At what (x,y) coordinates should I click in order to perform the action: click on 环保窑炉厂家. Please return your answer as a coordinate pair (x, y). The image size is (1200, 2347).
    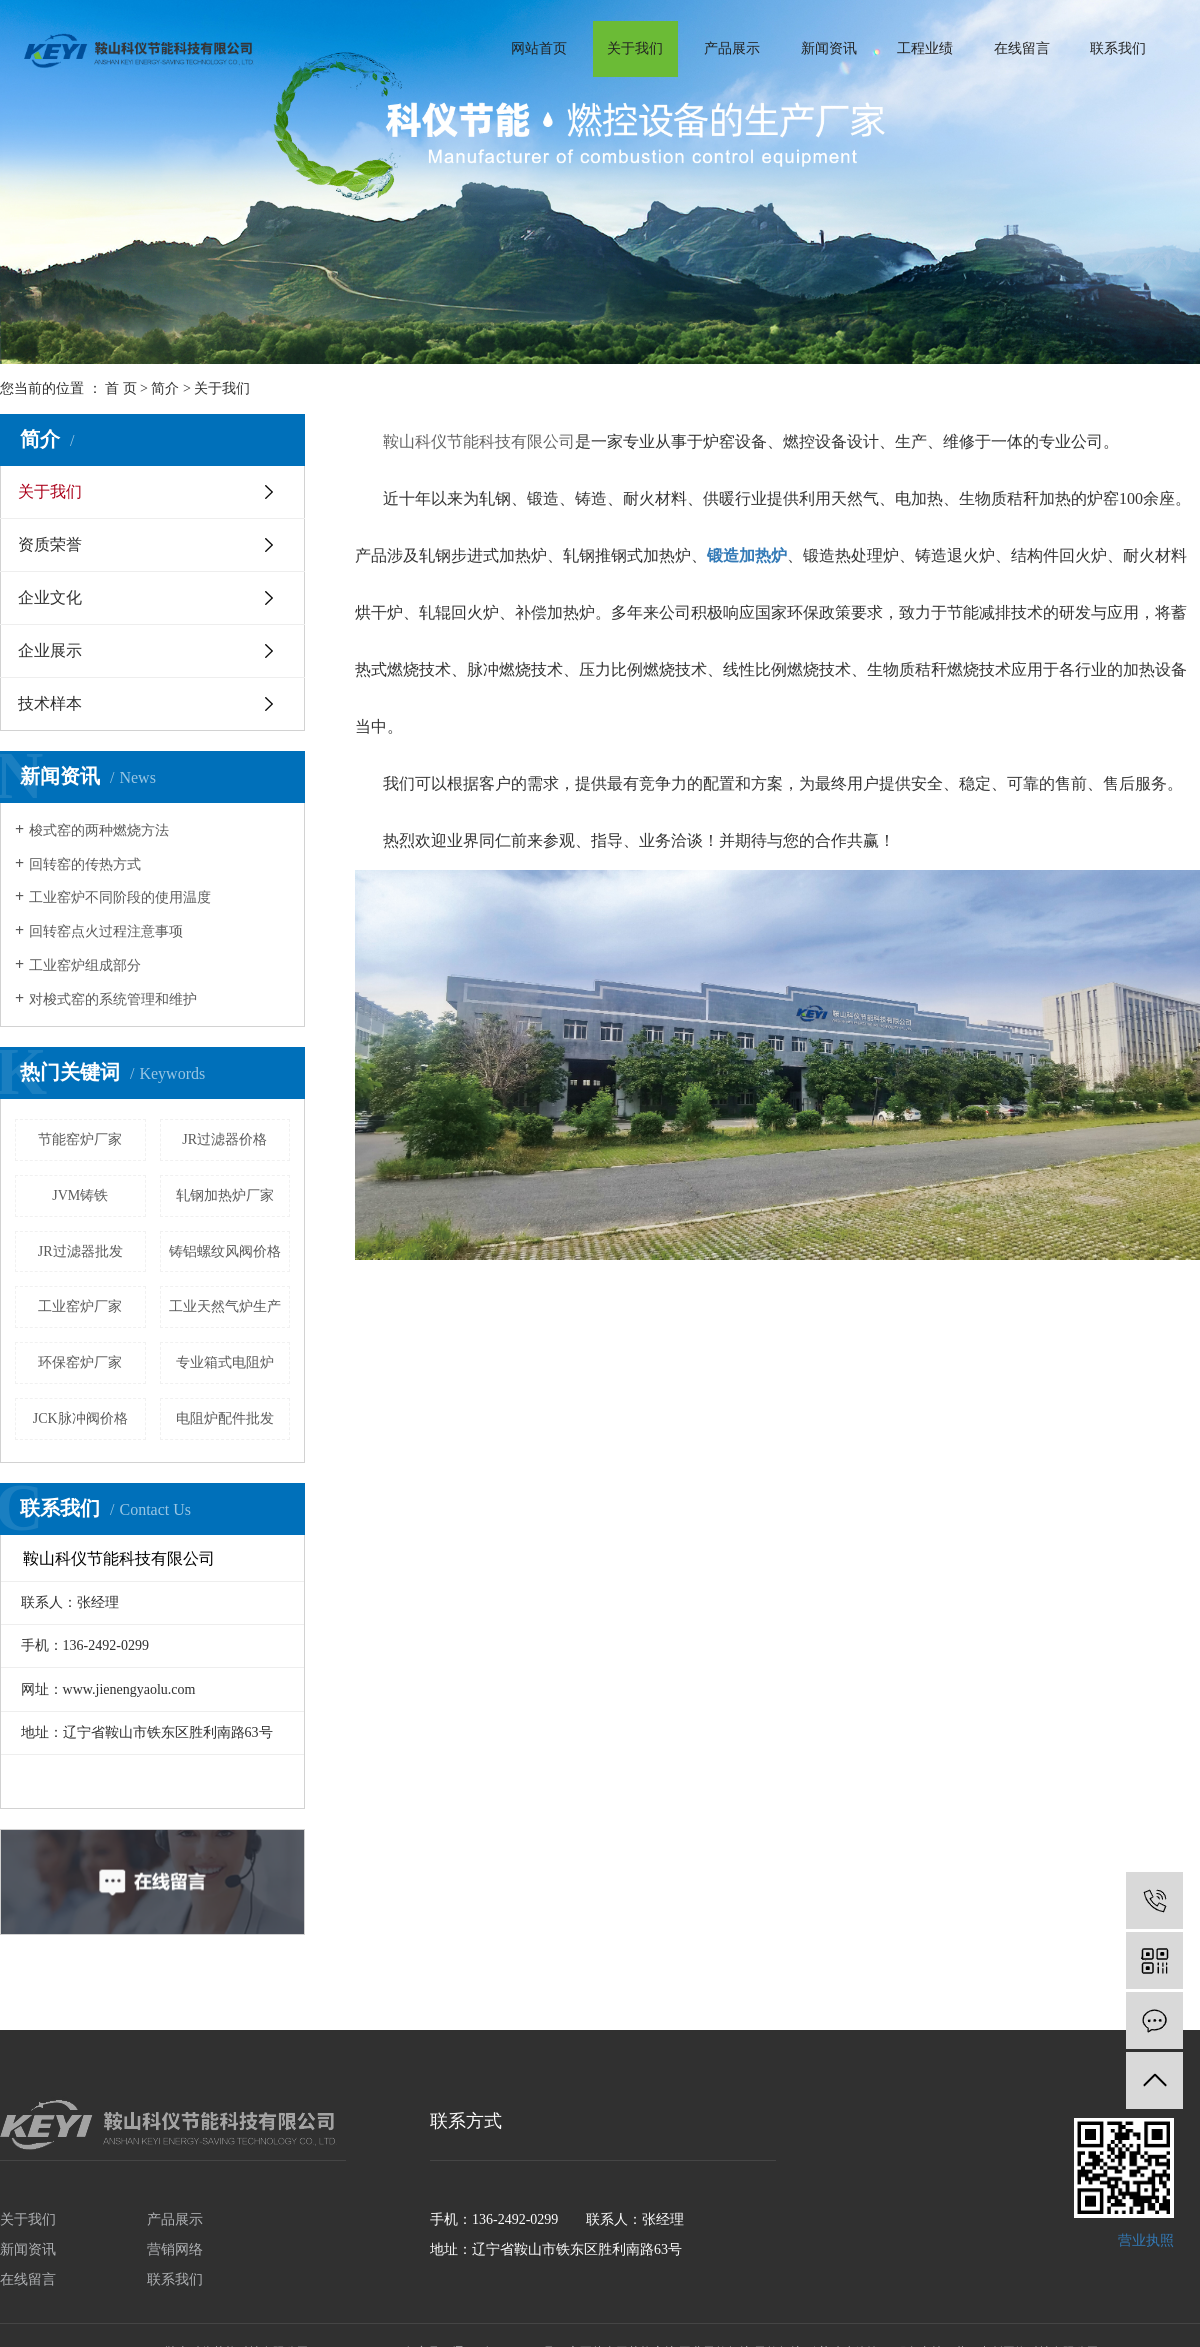
    Looking at the image, I should click on (80, 1362).